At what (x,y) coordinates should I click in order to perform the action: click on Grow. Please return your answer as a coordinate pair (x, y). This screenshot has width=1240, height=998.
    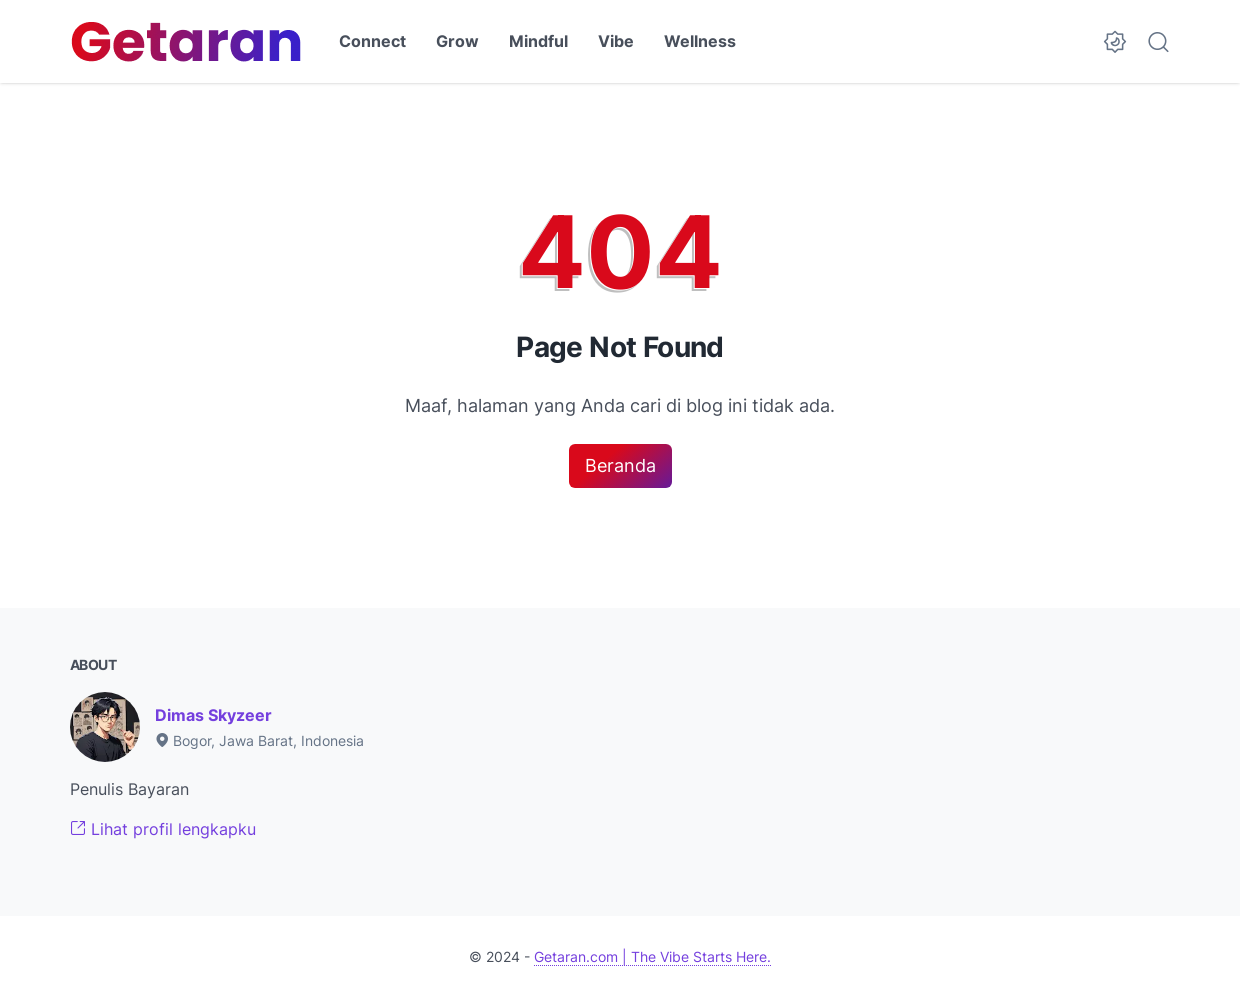
    Looking at the image, I should click on (457, 41).